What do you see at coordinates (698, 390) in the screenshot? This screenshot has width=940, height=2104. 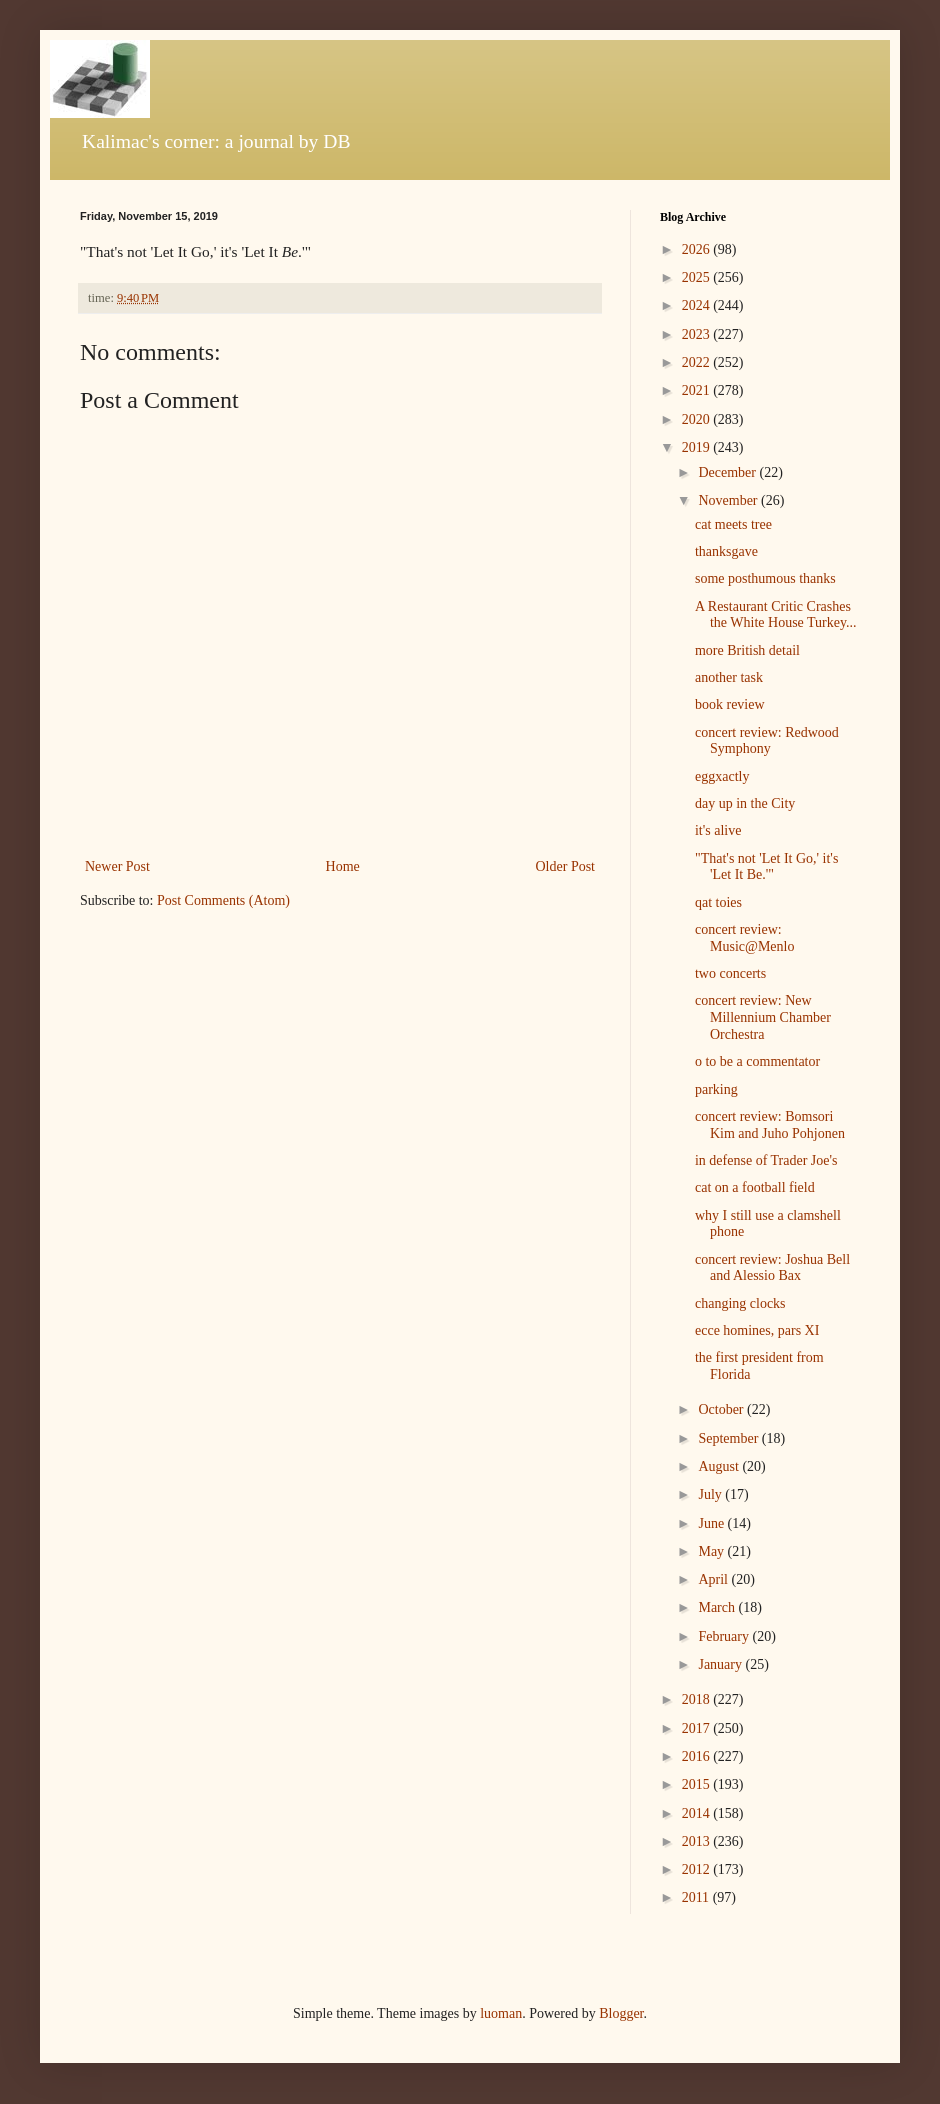 I see `2021` at bounding box center [698, 390].